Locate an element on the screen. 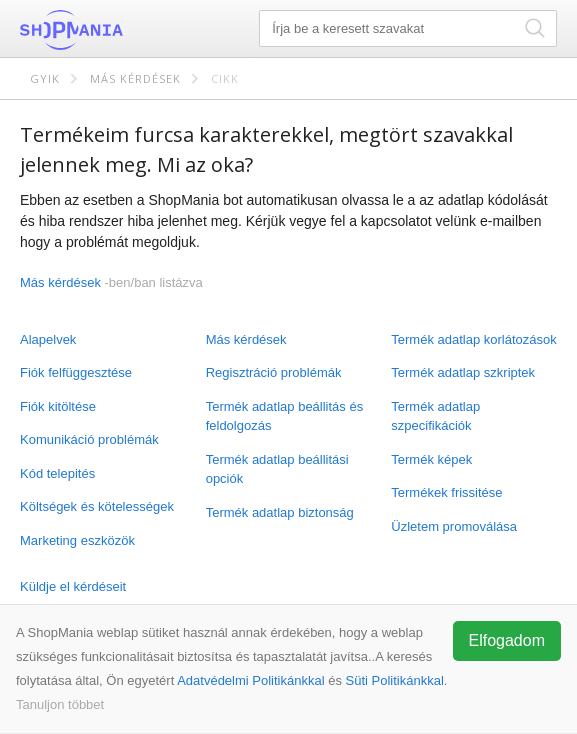 This screenshot has height=734, width=577. Termék képek is located at coordinates (431, 459).